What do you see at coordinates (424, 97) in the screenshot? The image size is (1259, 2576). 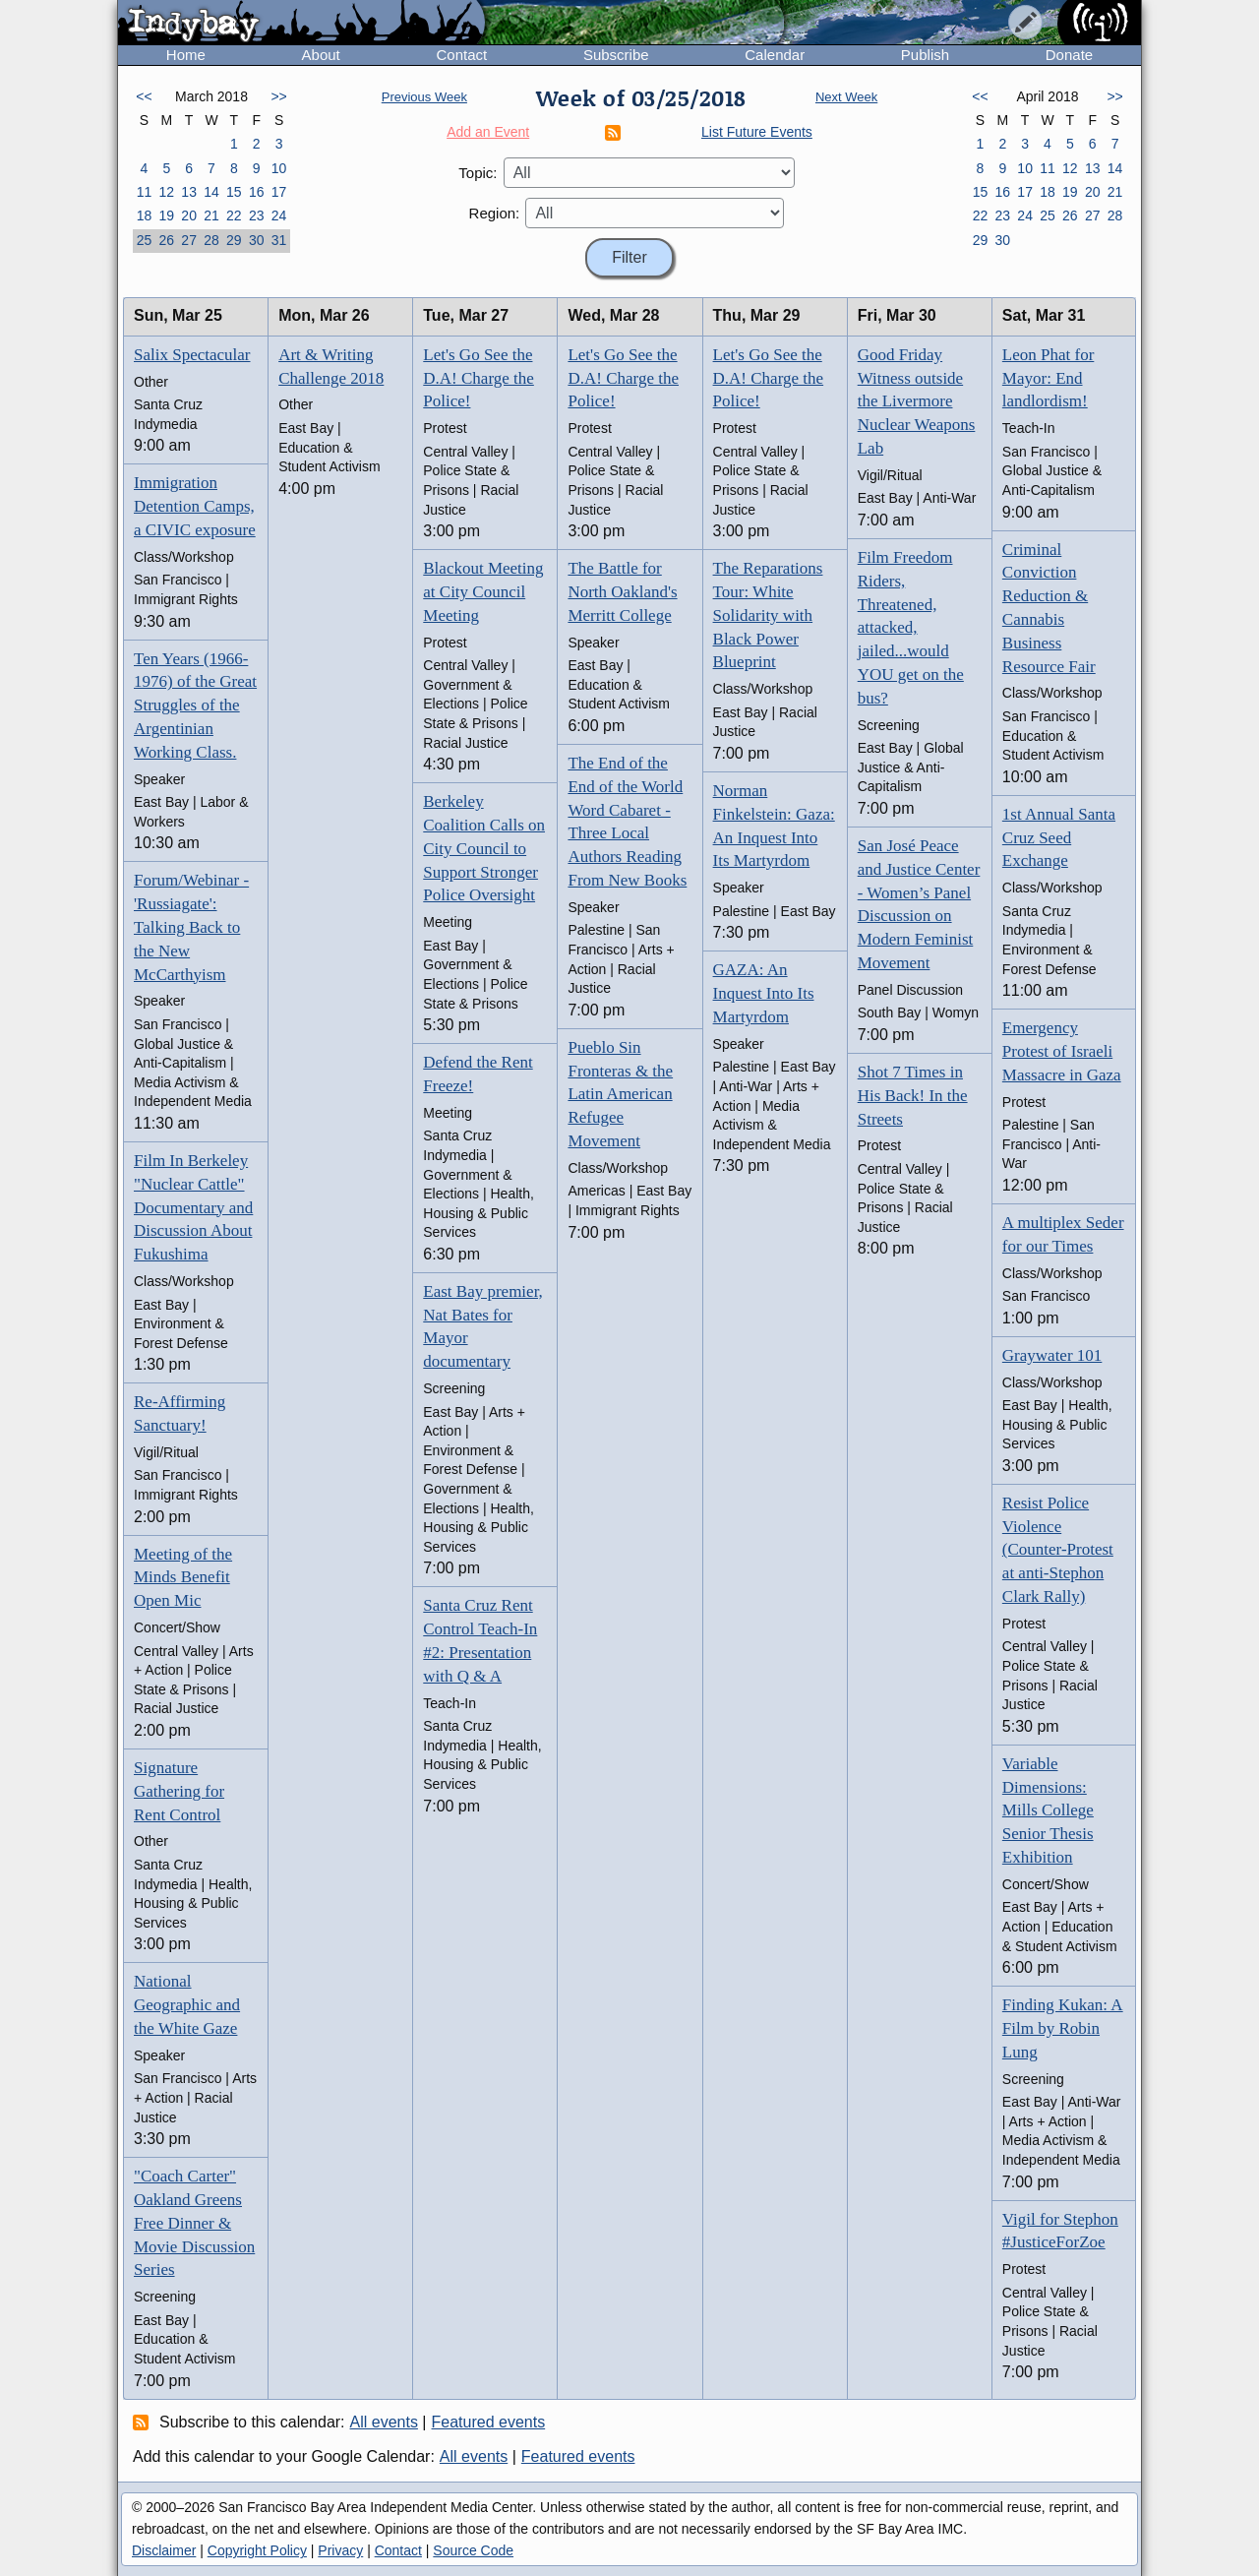 I see `Previous Week` at bounding box center [424, 97].